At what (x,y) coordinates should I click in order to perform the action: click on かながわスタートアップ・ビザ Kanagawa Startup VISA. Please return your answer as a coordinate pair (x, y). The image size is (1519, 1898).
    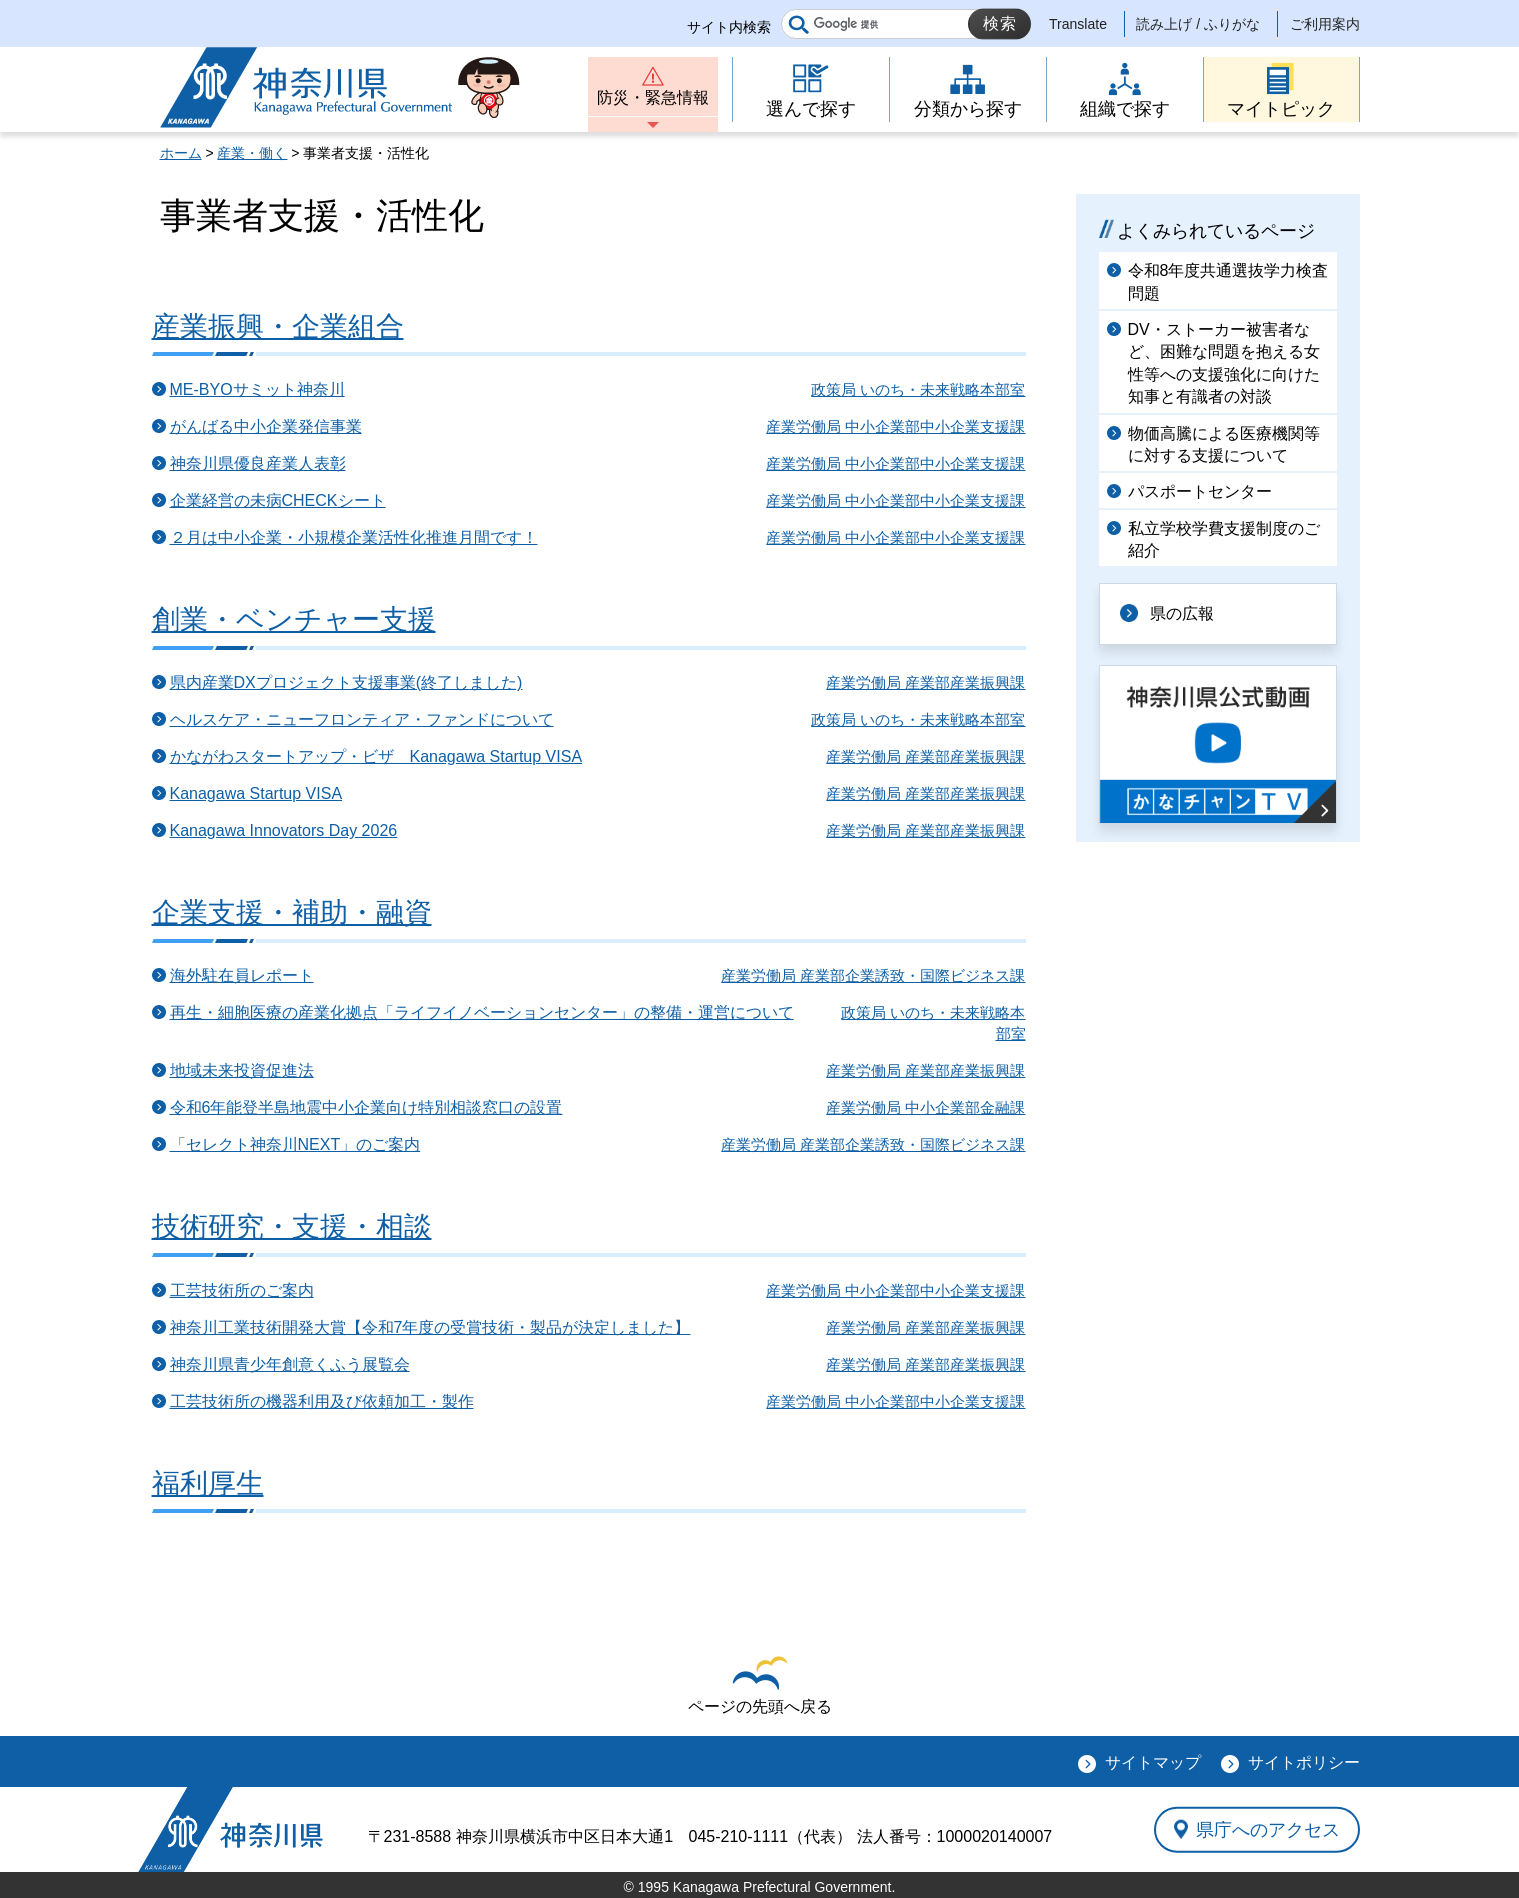
    Looking at the image, I should click on (376, 756).